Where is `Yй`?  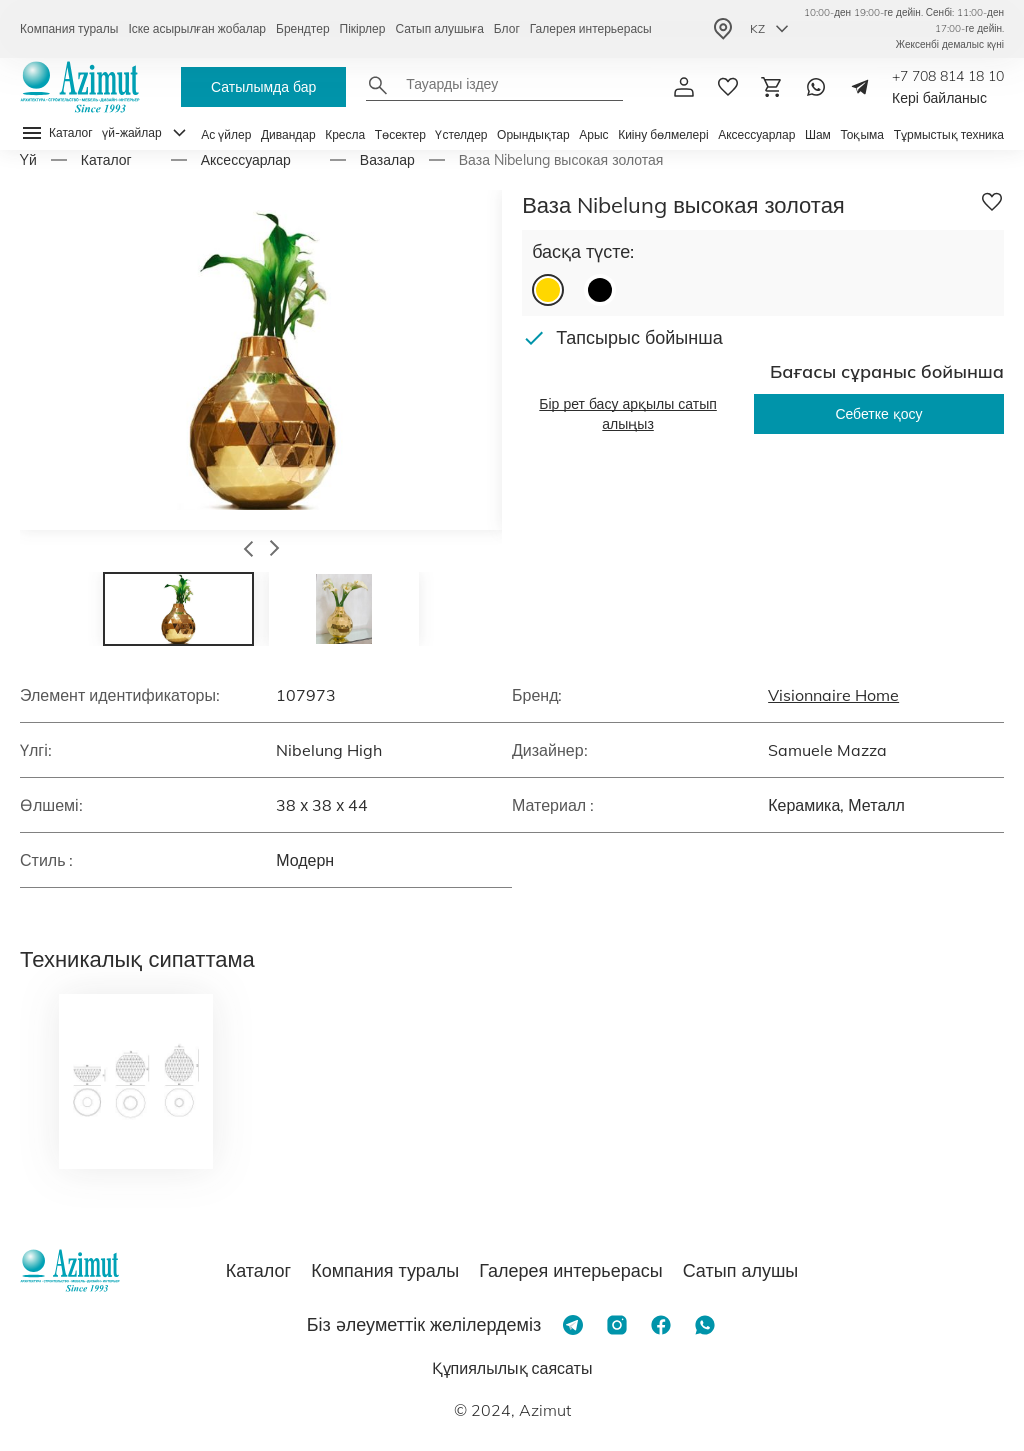 Yй is located at coordinates (28, 160).